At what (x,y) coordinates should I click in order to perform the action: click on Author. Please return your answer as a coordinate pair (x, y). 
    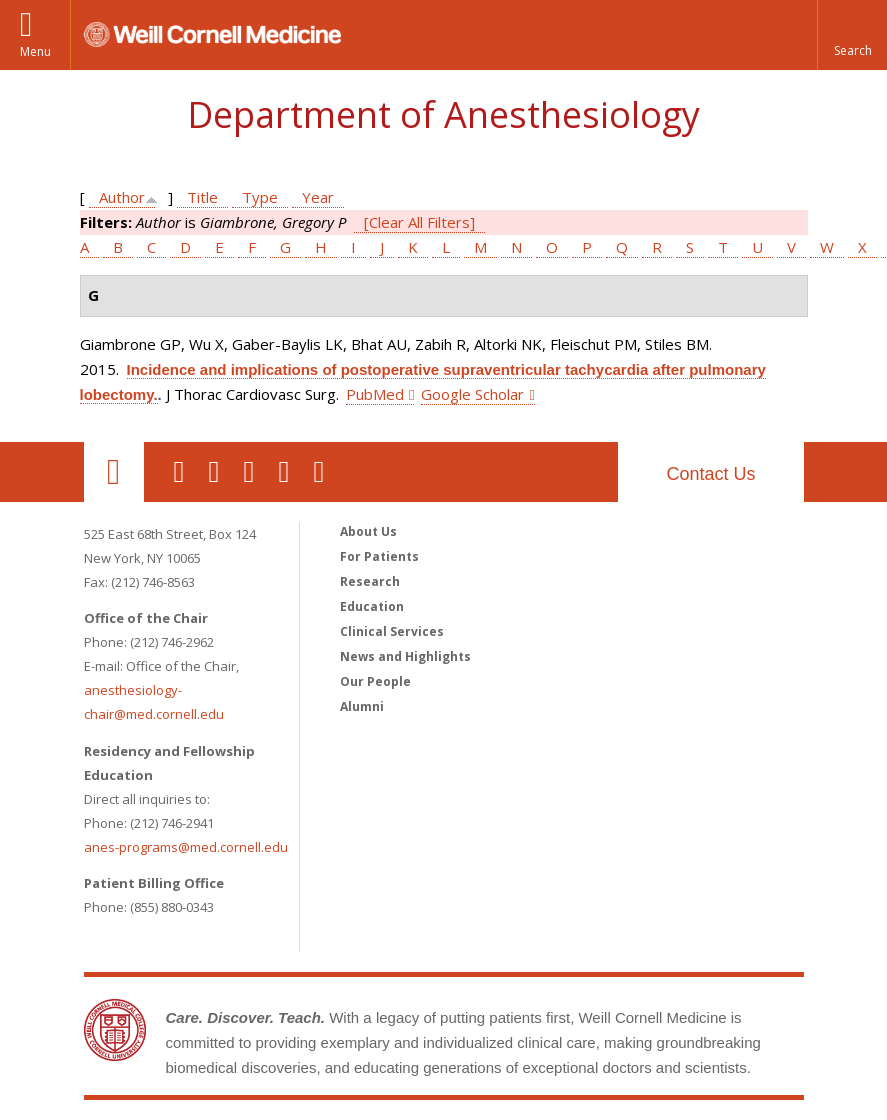
    Looking at the image, I should click on (122, 197).